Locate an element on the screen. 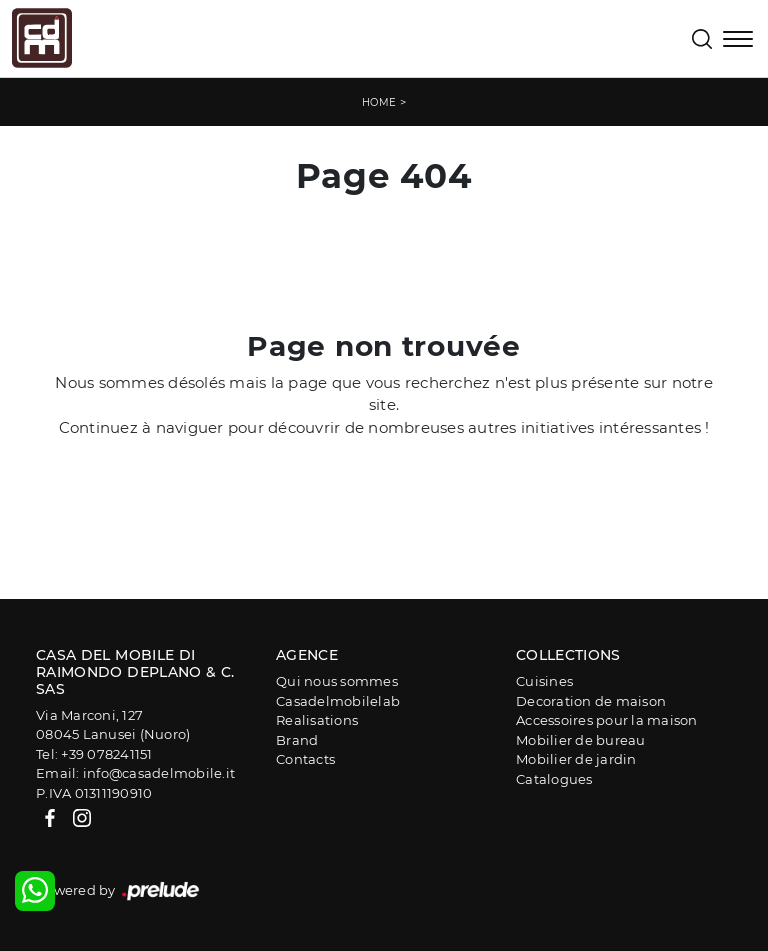 The width and height of the screenshot is (768, 951). Qui nous sommes is located at coordinates (337, 681).